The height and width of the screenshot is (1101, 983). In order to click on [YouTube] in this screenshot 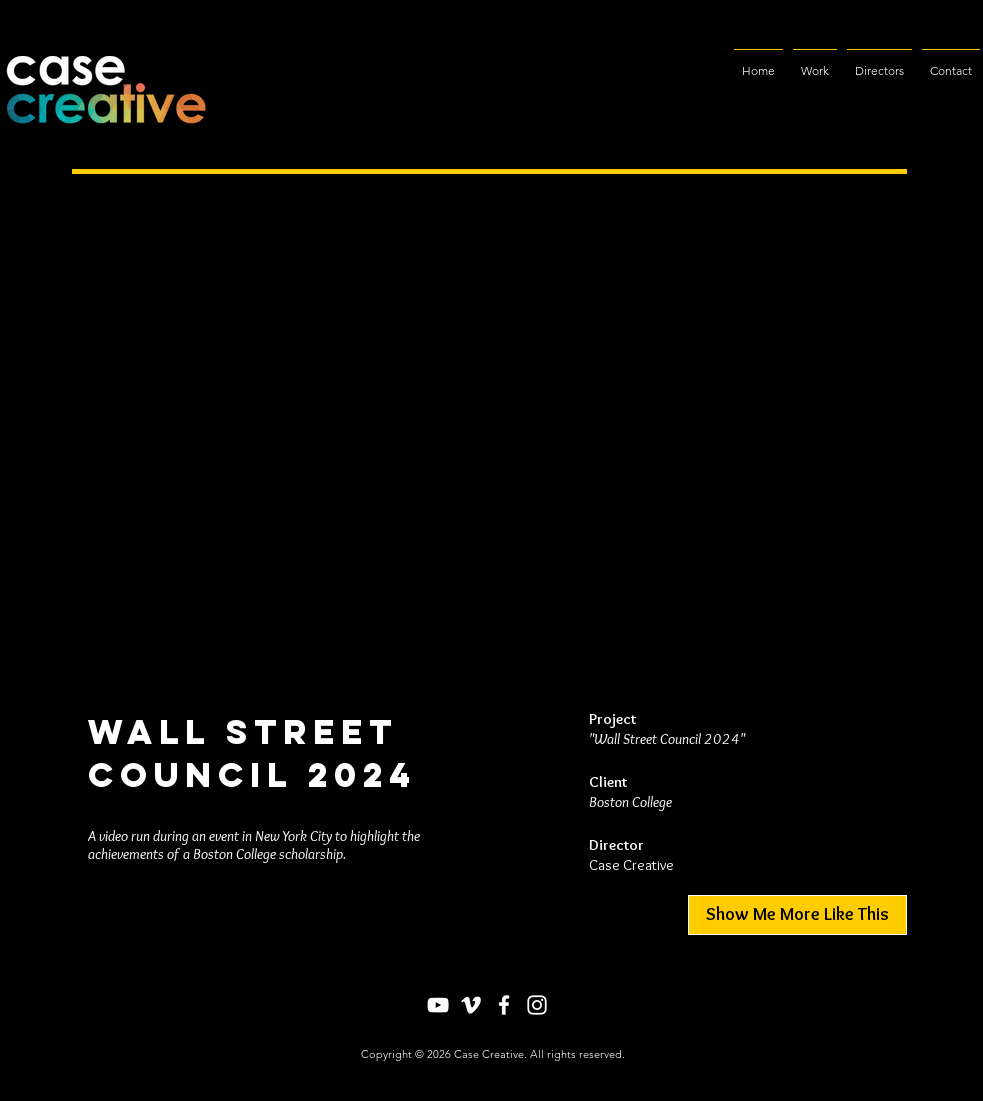, I will do `click(438, 1005)`.